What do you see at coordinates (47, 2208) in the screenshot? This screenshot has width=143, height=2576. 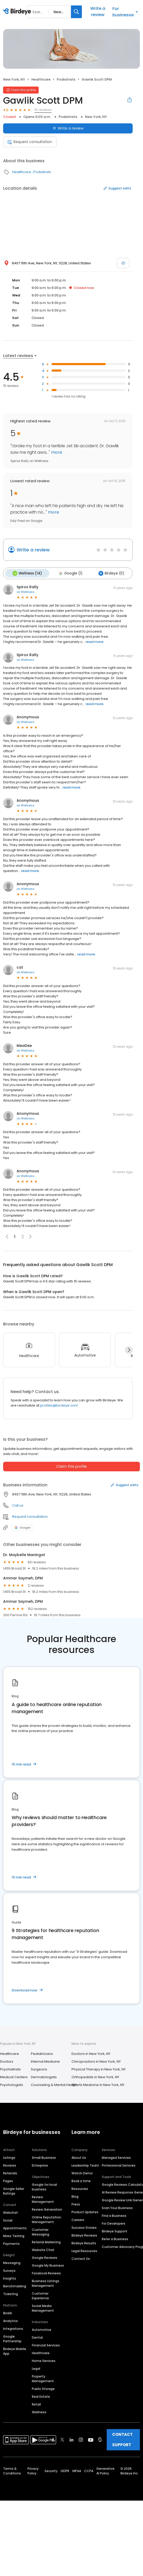 I see `Review Generation` at bounding box center [47, 2208].